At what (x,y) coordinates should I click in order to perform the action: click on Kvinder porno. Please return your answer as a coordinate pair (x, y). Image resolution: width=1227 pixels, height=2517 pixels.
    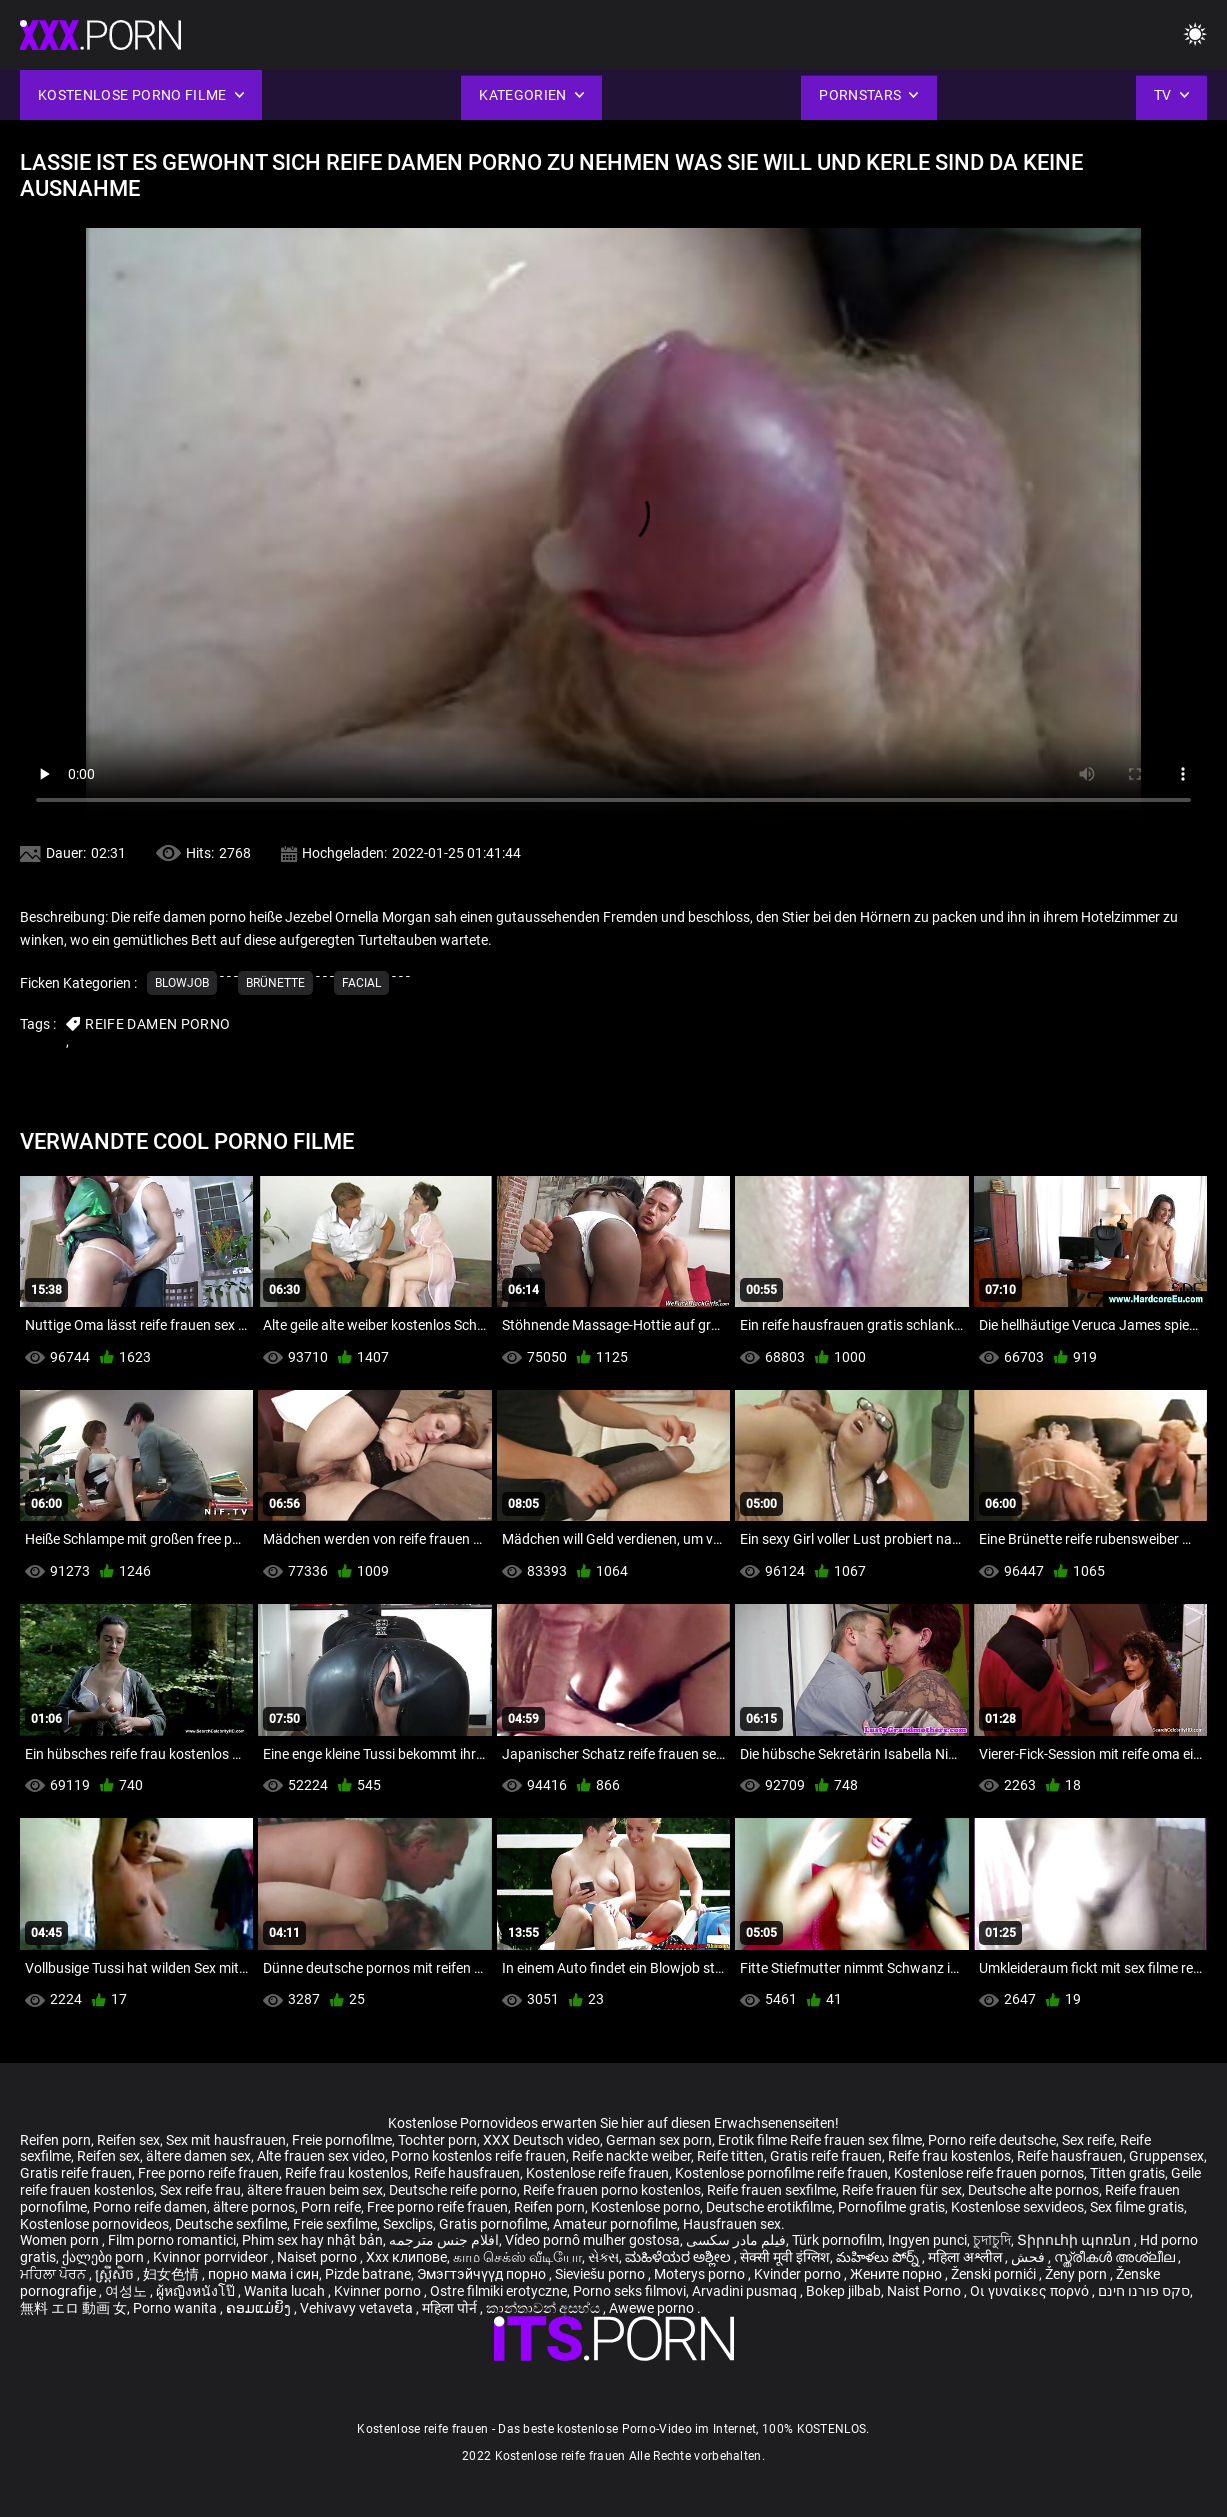
    Looking at the image, I should click on (799, 2274).